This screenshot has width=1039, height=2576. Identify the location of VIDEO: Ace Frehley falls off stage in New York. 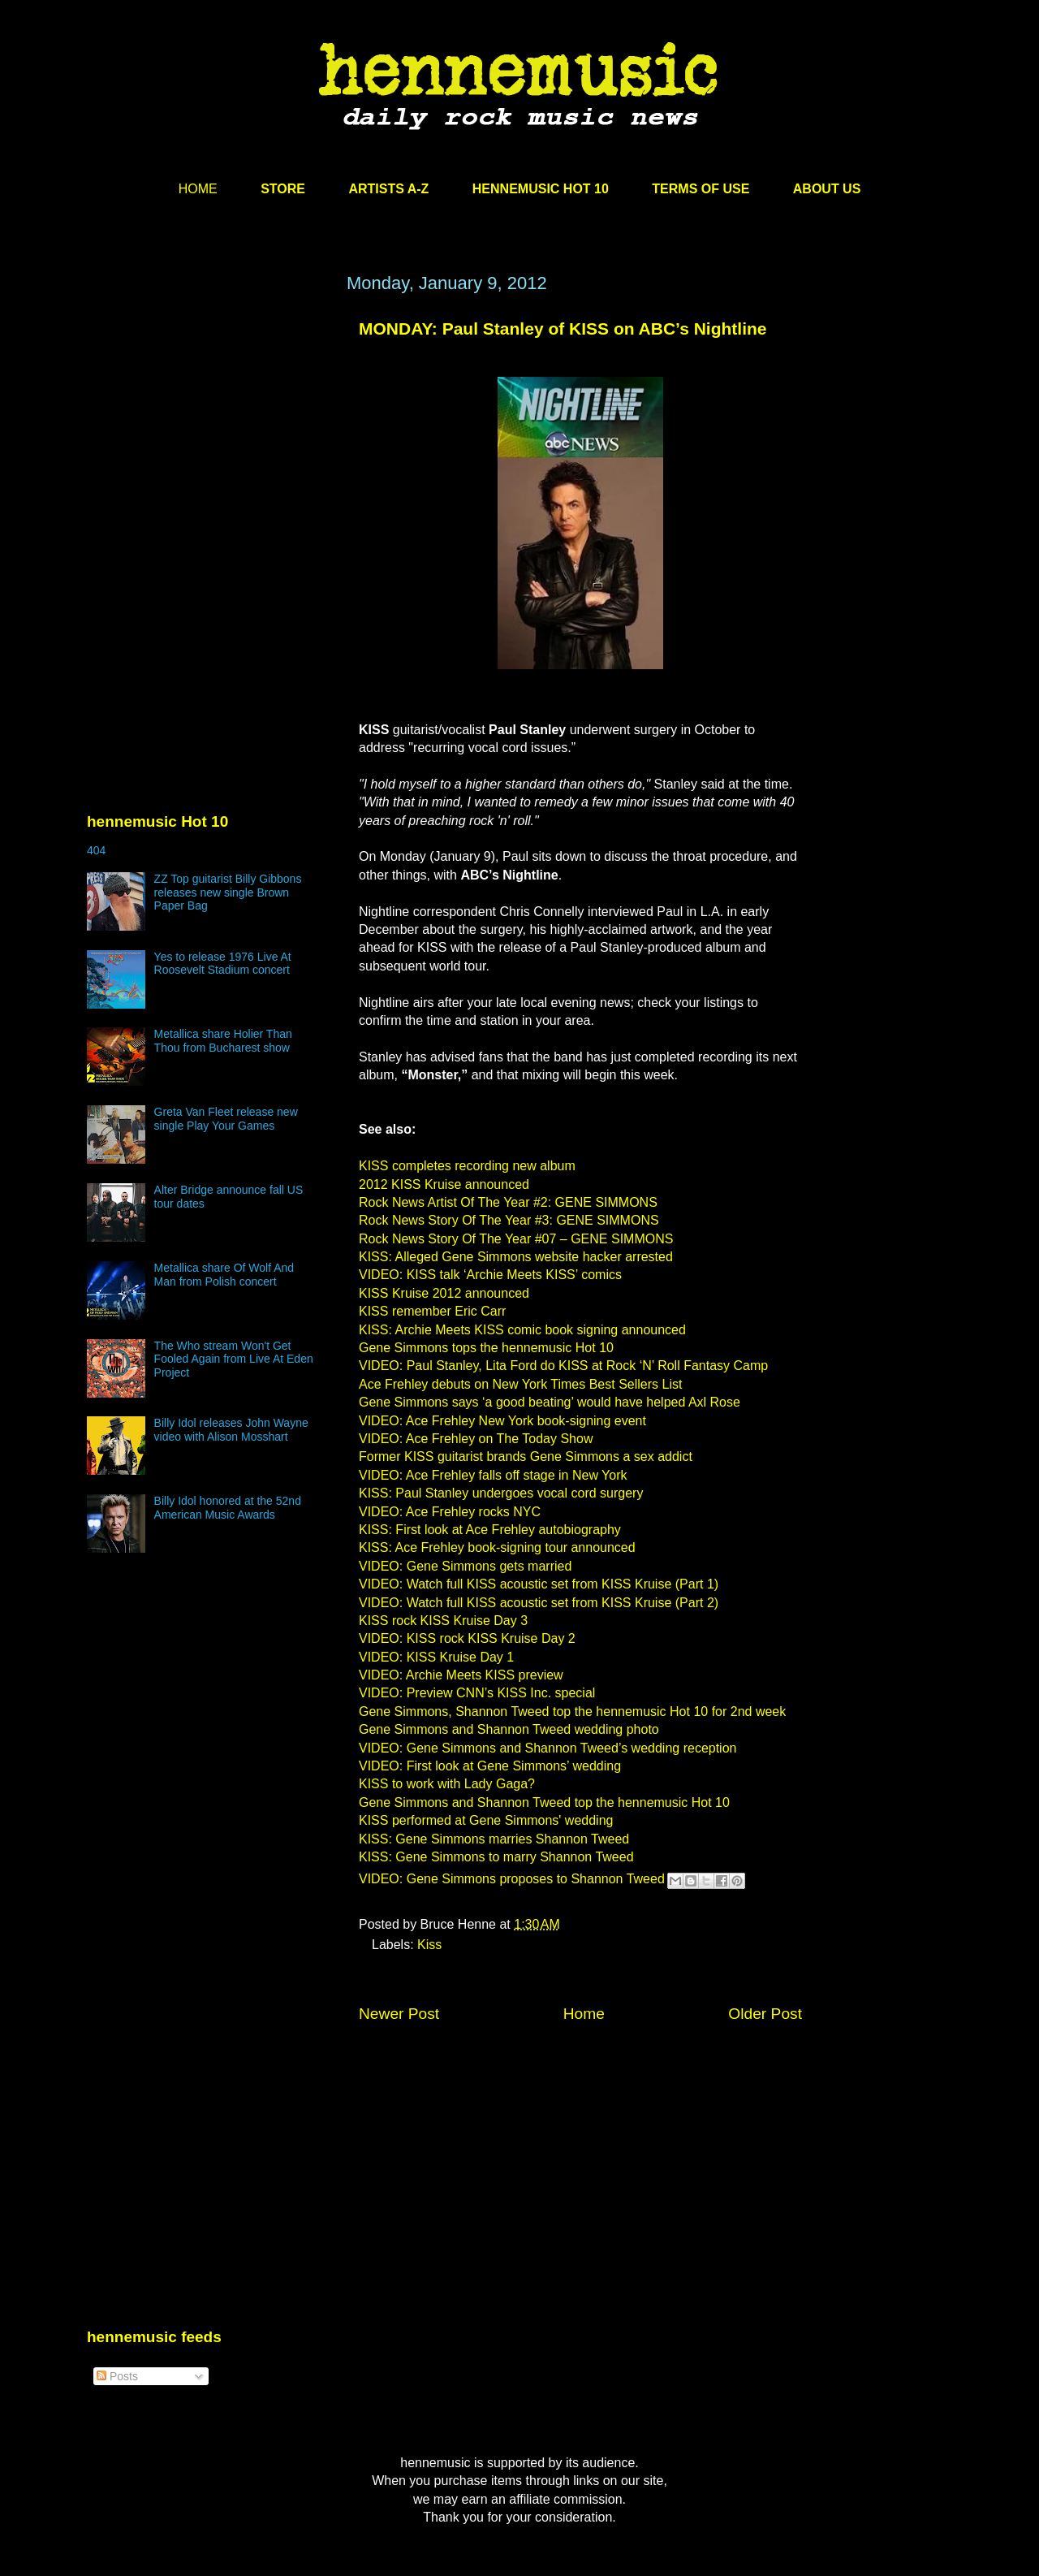
(493, 1475).